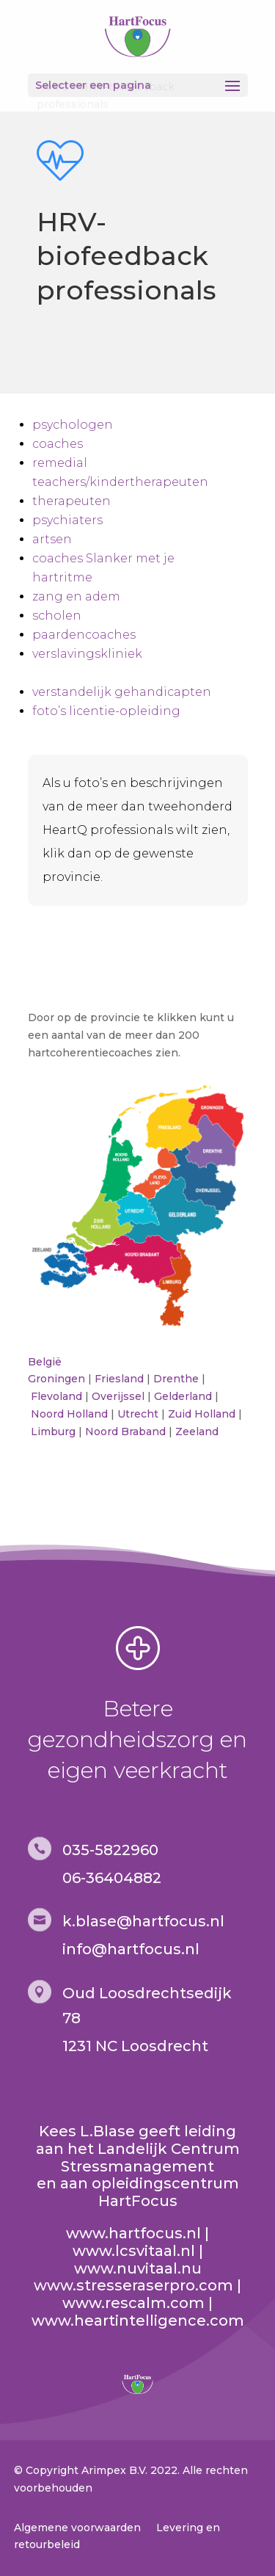 The image size is (275, 2576). What do you see at coordinates (110, 1850) in the screenshot?
I see `035-5822960` at bounding box center [110, 1850].